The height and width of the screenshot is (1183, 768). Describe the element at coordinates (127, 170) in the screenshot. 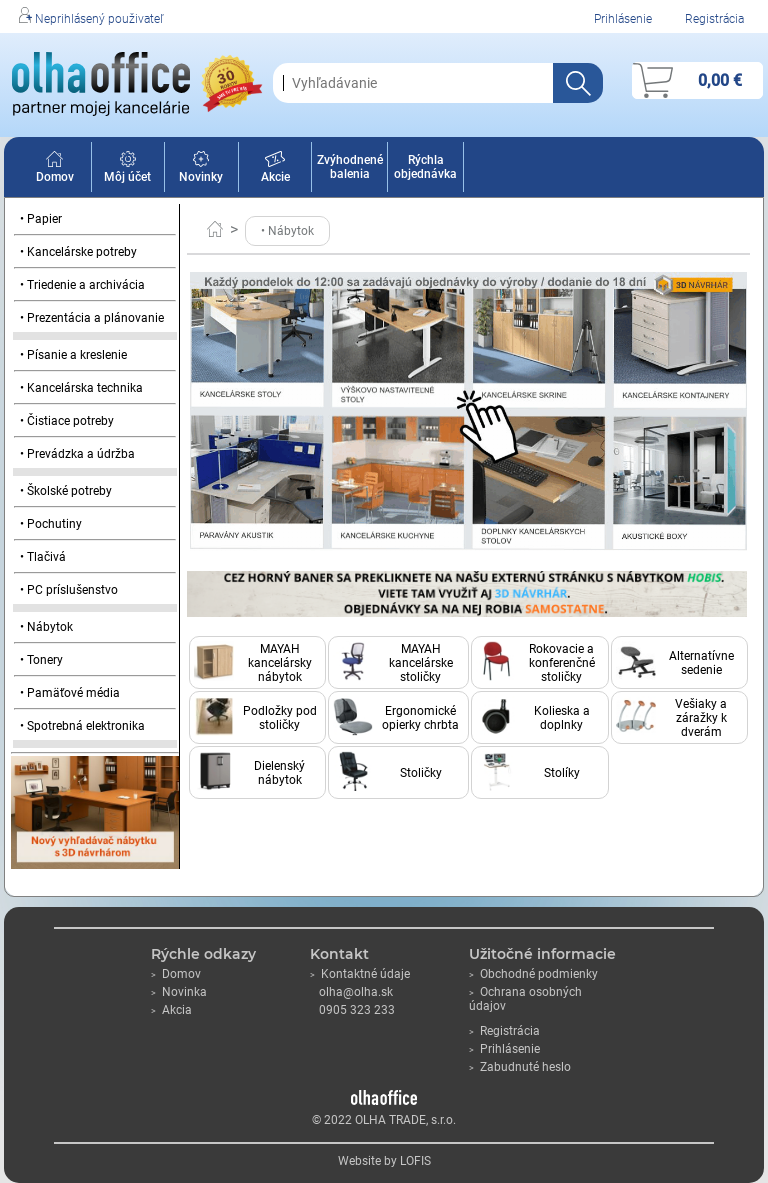

I see `Môj účet` at that location.